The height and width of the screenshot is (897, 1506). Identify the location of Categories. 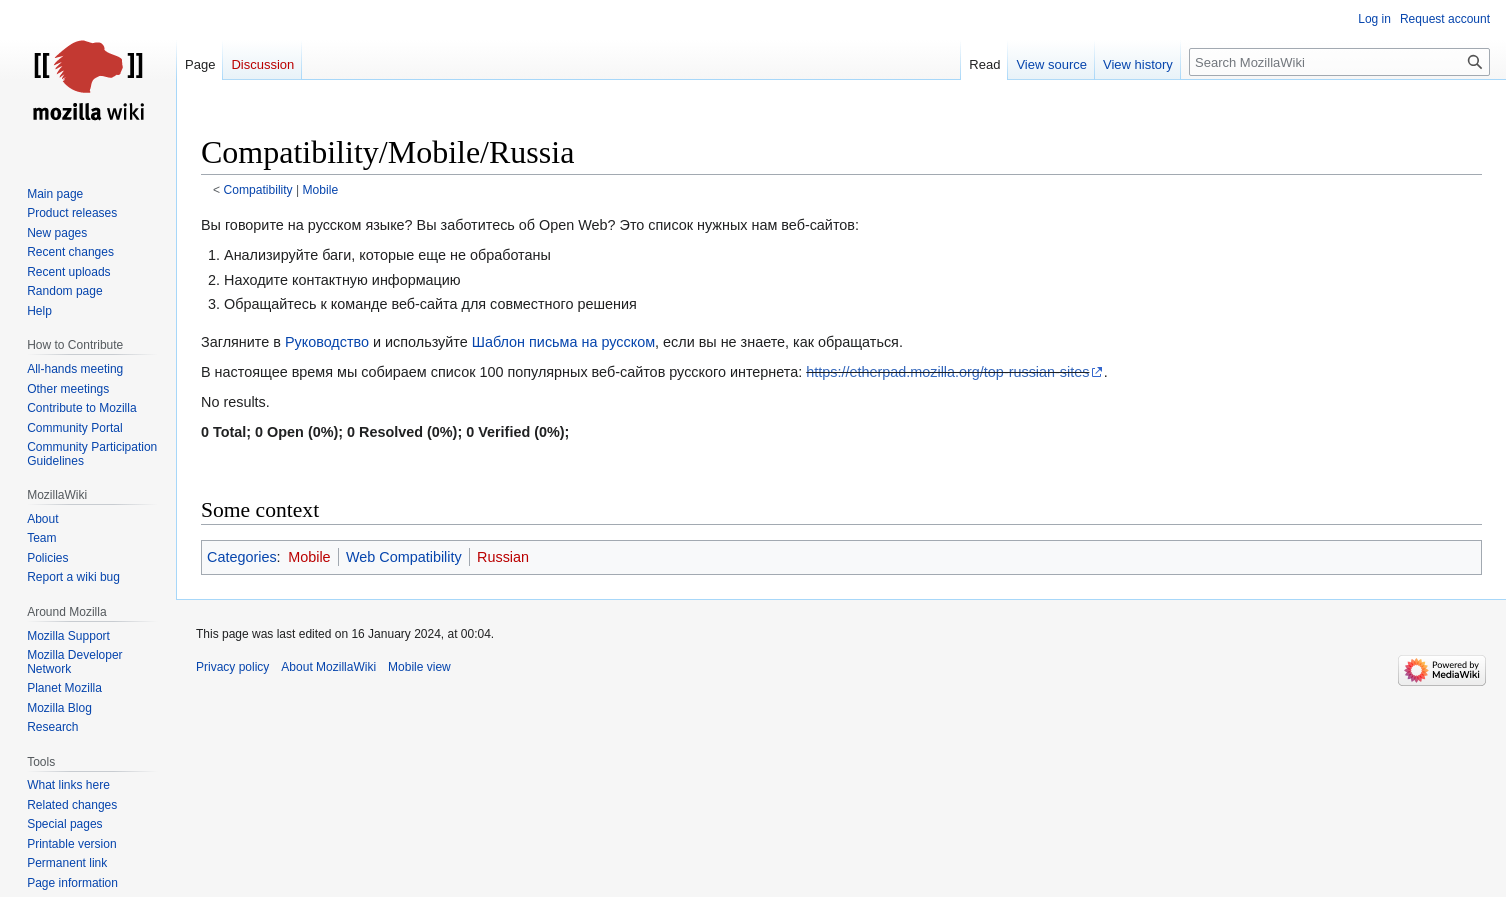
(242, 557).